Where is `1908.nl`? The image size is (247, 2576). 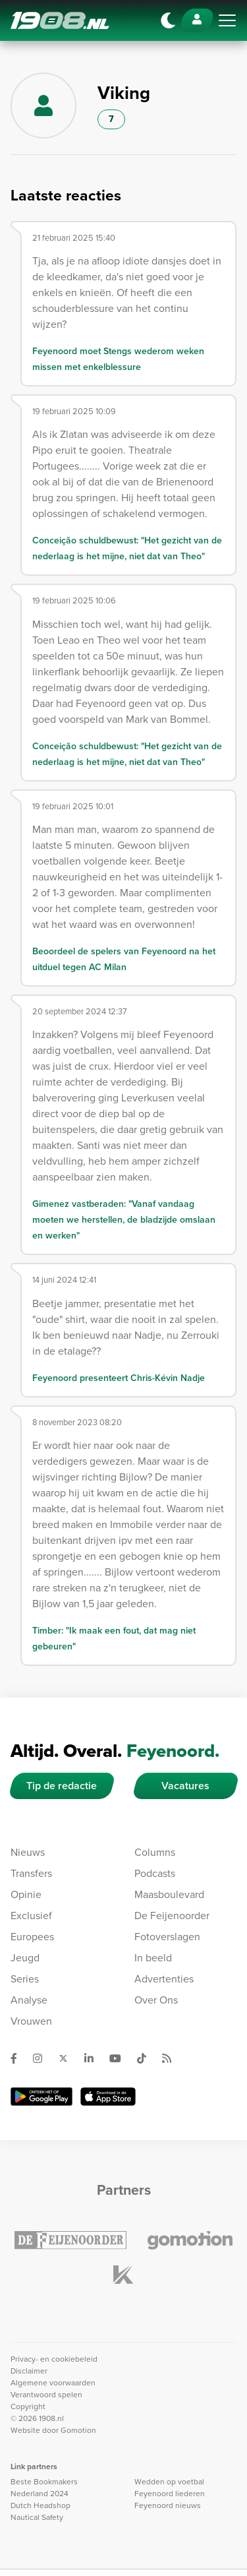
1908.nl is located at coordinates (60, 20).